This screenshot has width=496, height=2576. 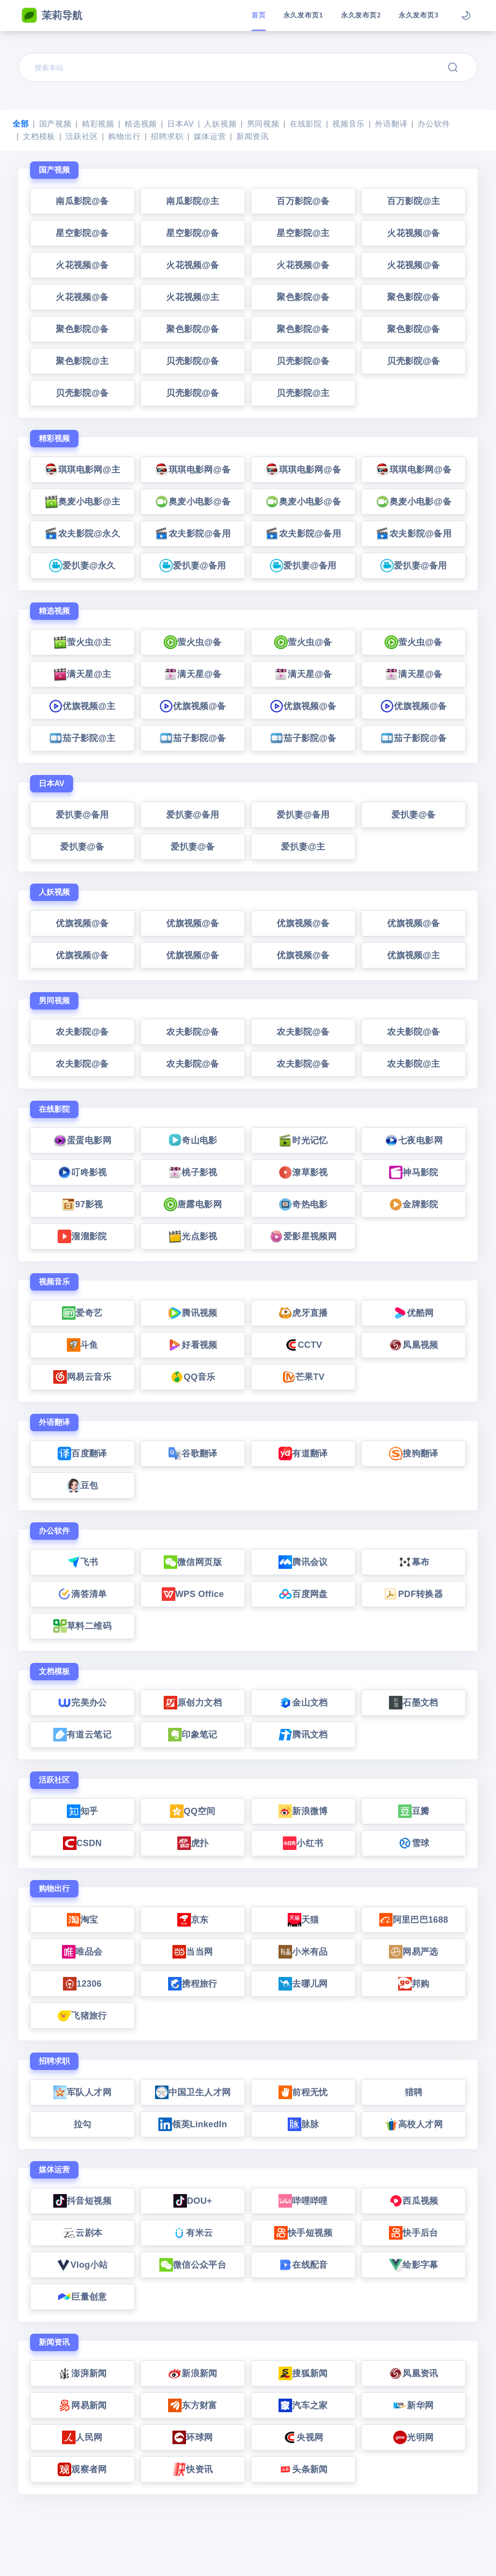 What do you see at coordinates (193, 501) in the screenshot?
I see `奥麦小电影@备` at bounding box center [193, 501].